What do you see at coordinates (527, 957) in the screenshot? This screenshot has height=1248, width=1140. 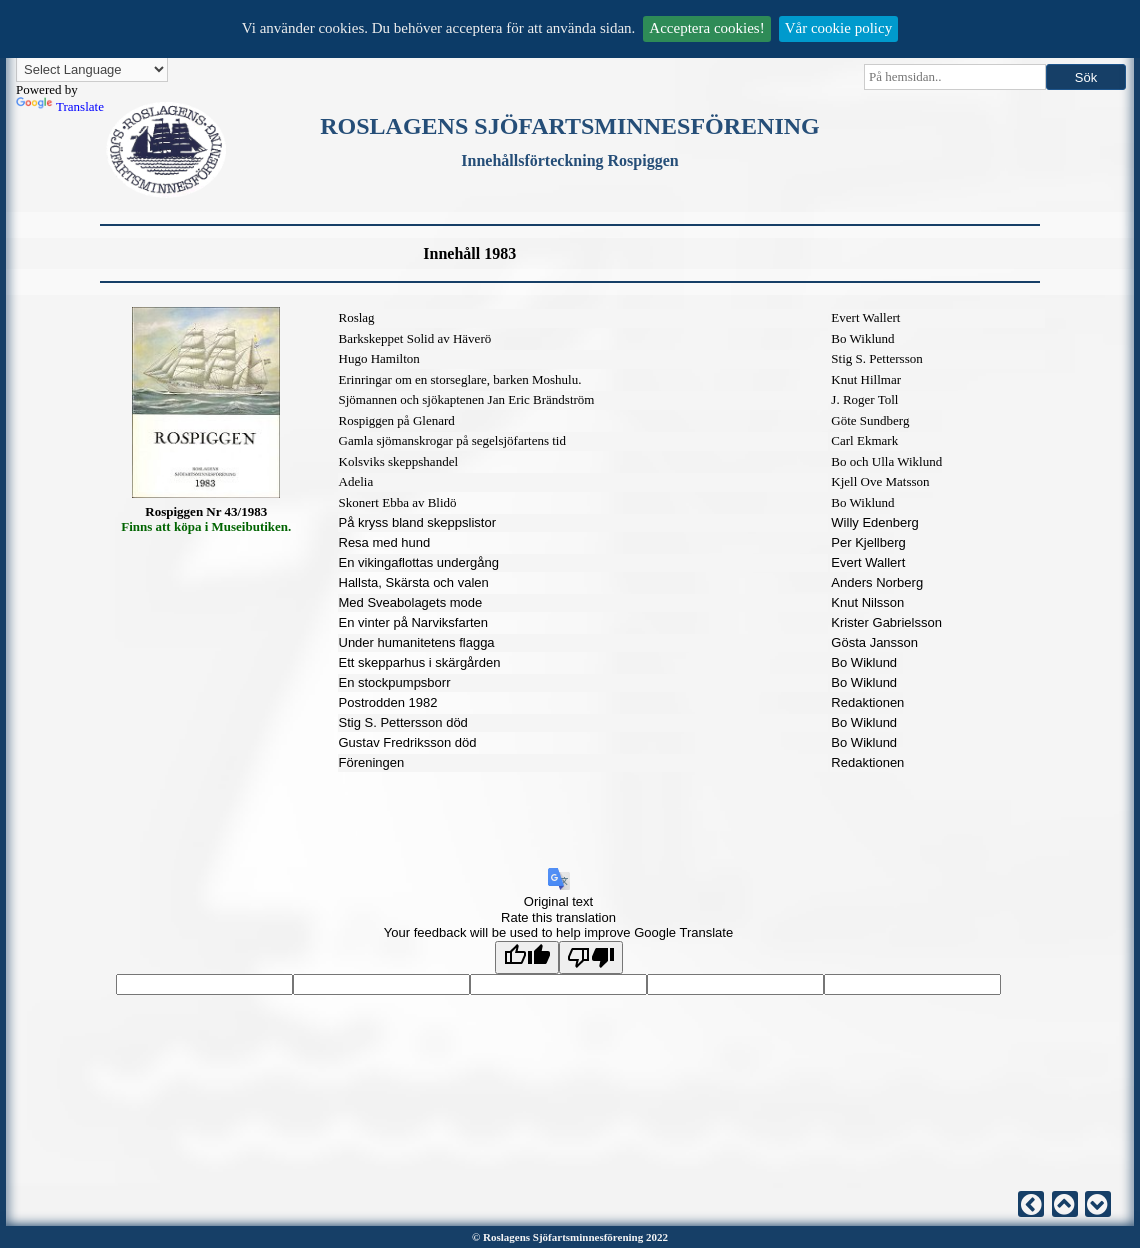 I see `[Good translation]` at bounding box center [527, 957].